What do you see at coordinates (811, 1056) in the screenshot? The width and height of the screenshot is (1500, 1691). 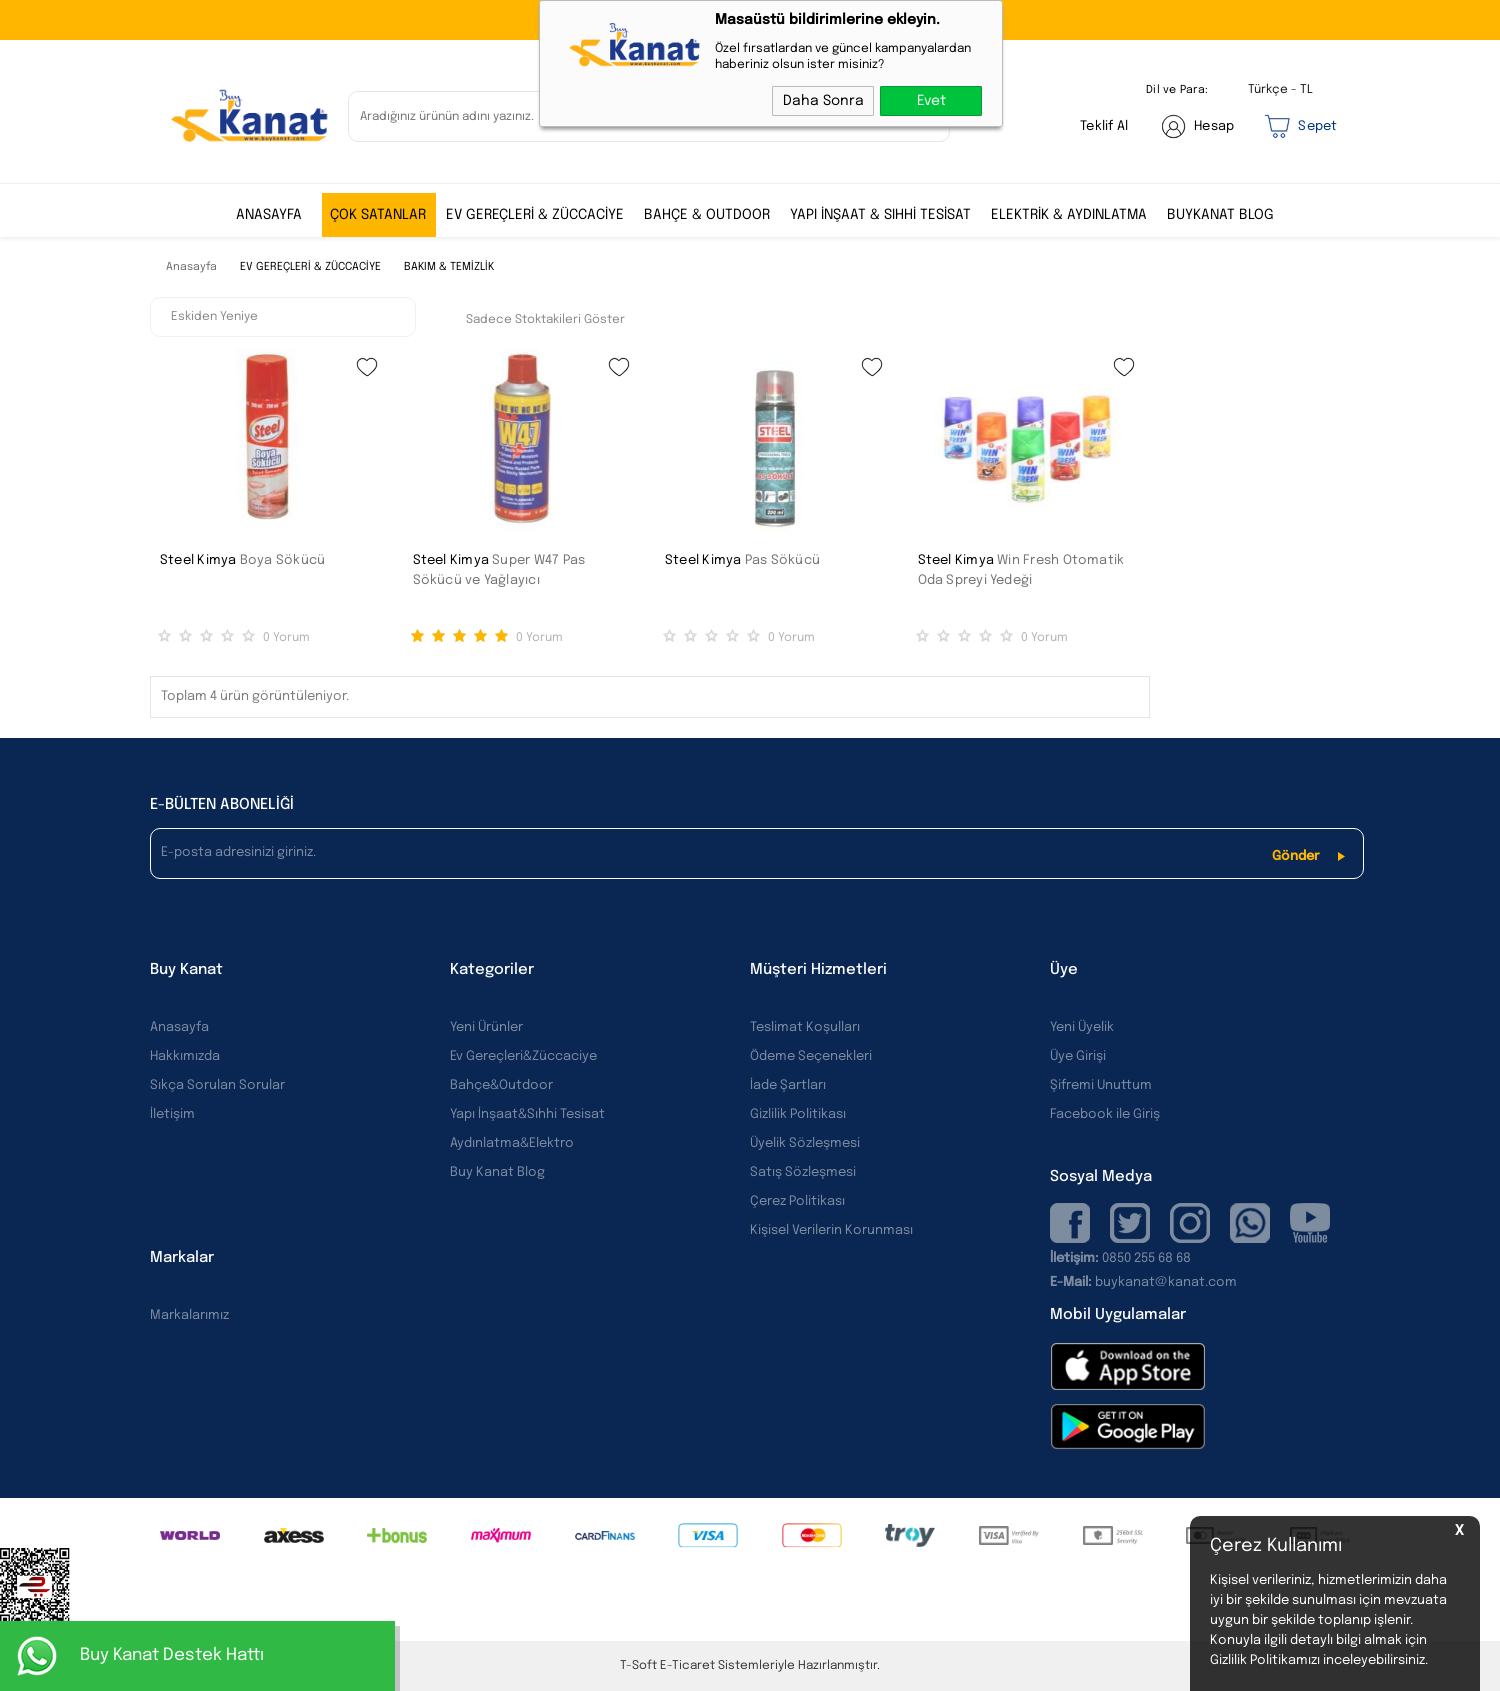 I see `Ödeme Seçenekleri` at bounding box center [811, 1056].